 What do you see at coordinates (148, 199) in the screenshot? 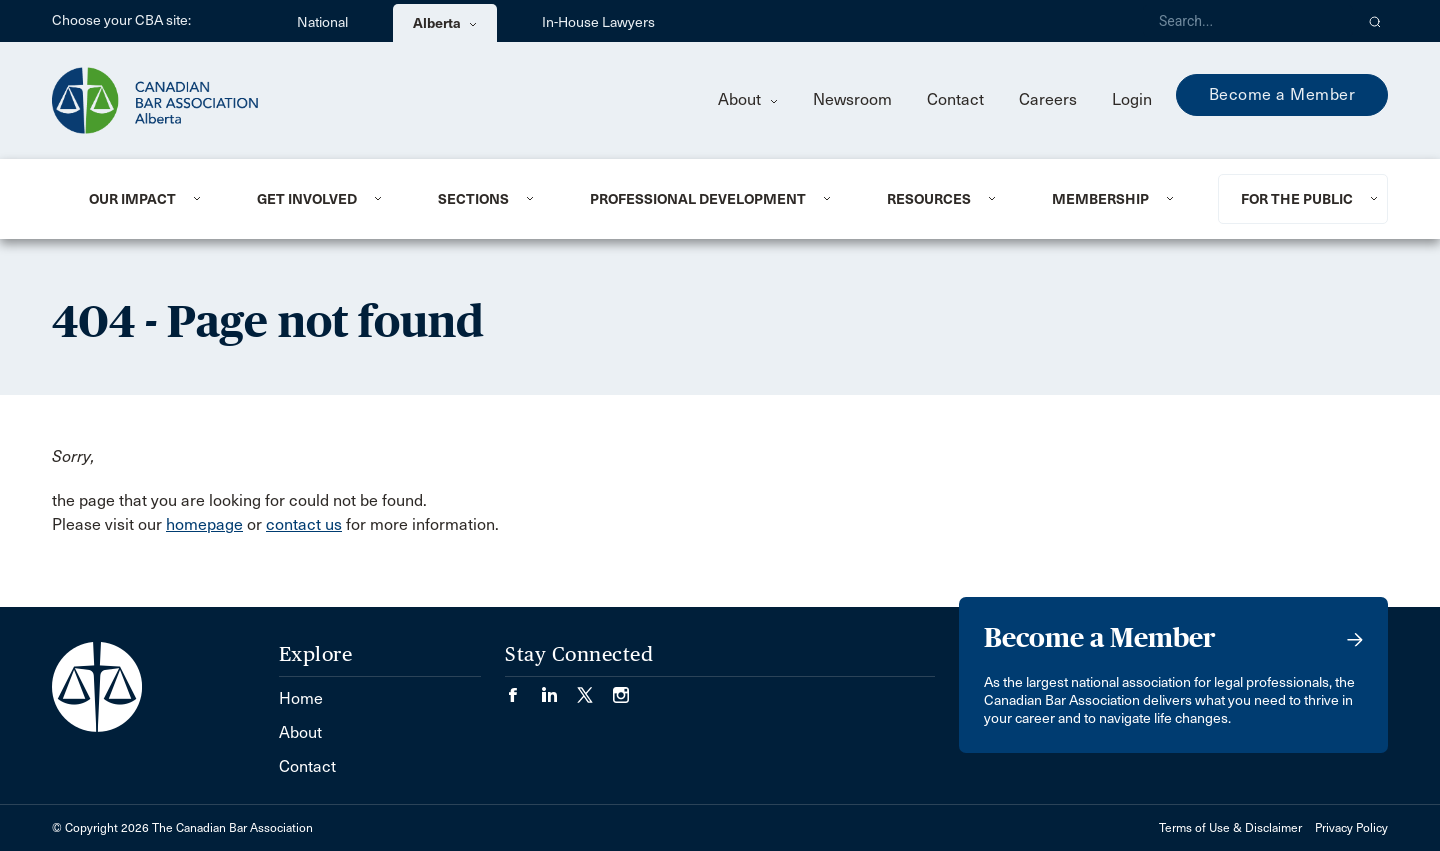
I see `[menuitem]` at bounding box center [148, 199].